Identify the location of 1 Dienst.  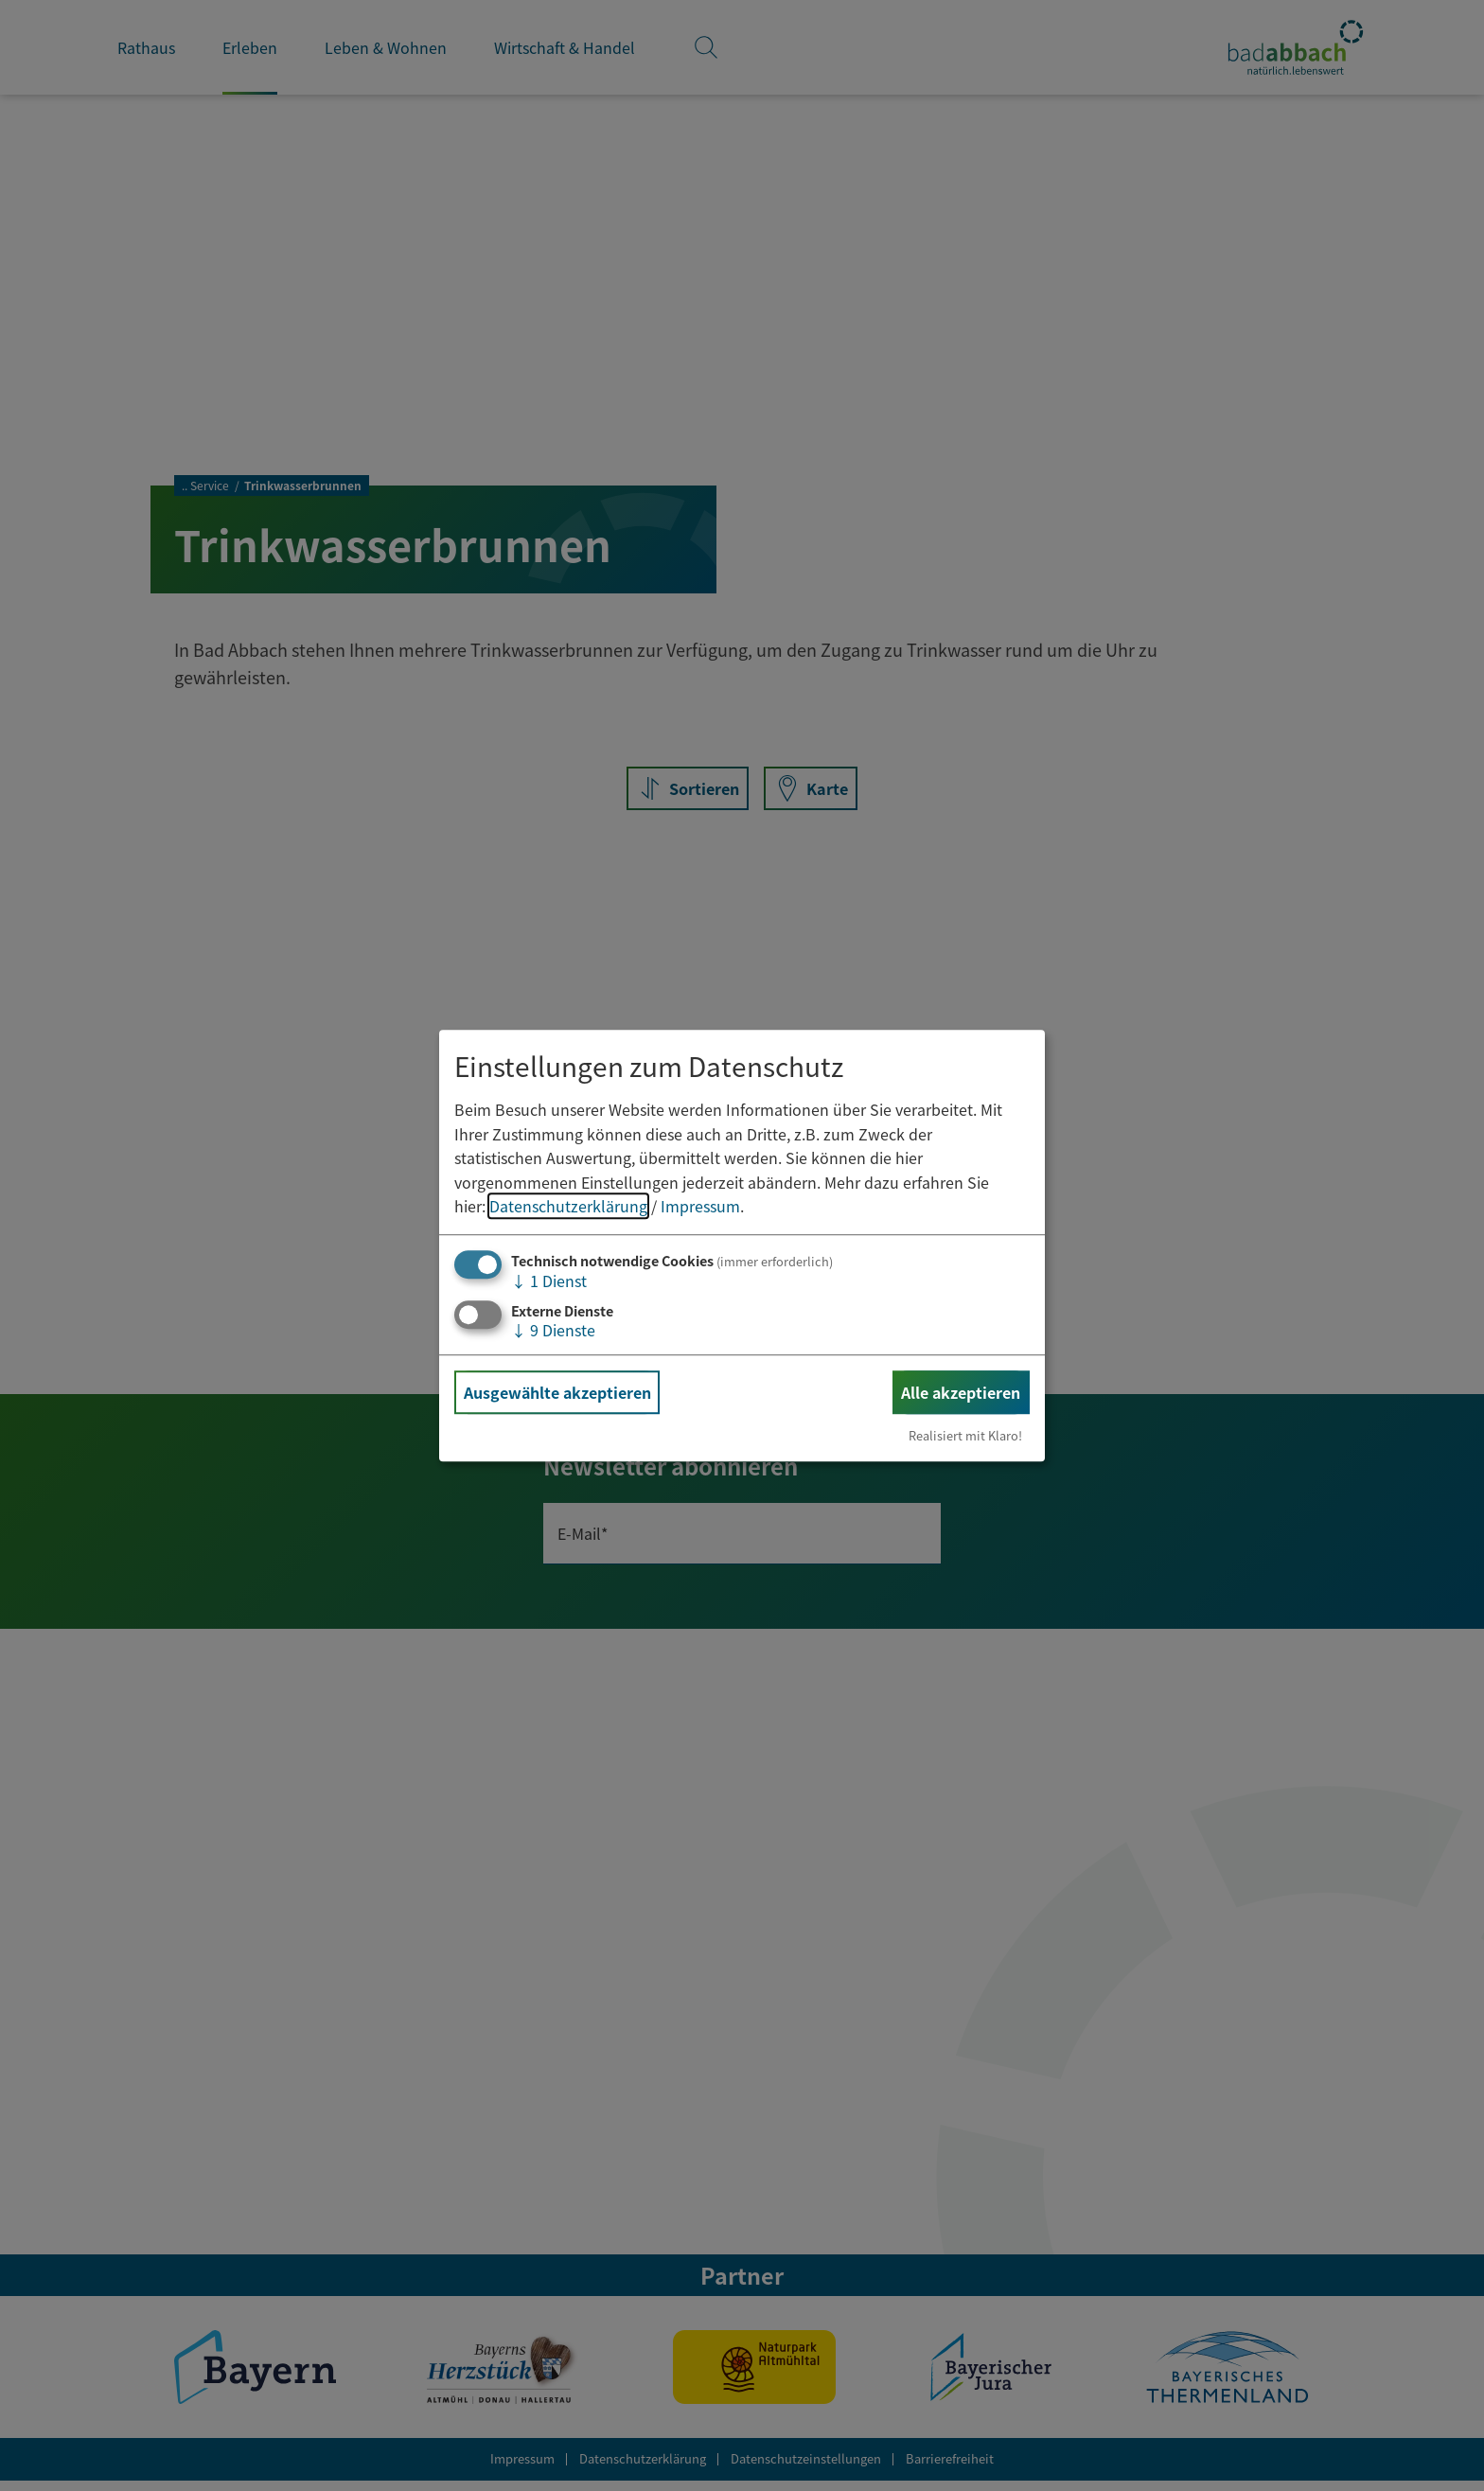
(549, 1280).